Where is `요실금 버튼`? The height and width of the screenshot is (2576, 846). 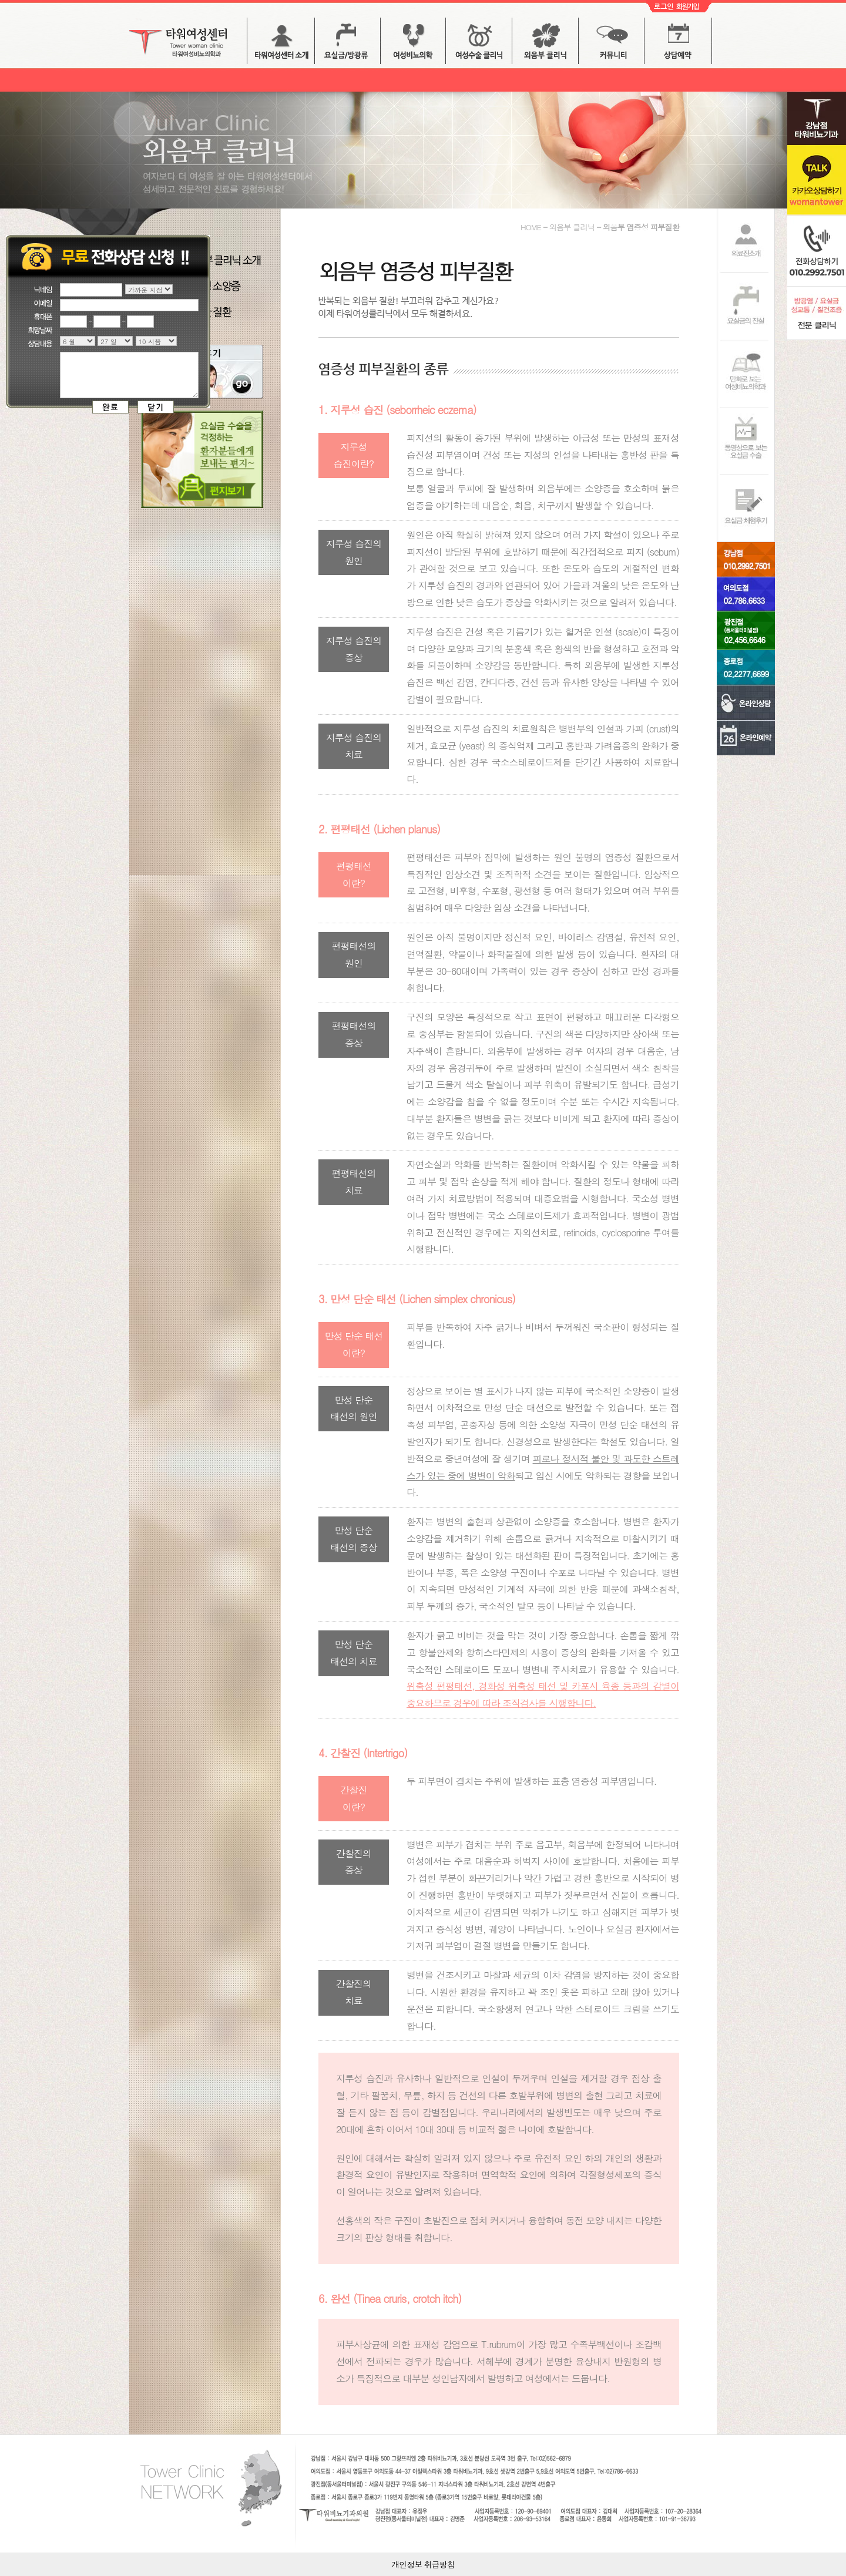
요실금 버튼 is located at coordinates (347, 44).